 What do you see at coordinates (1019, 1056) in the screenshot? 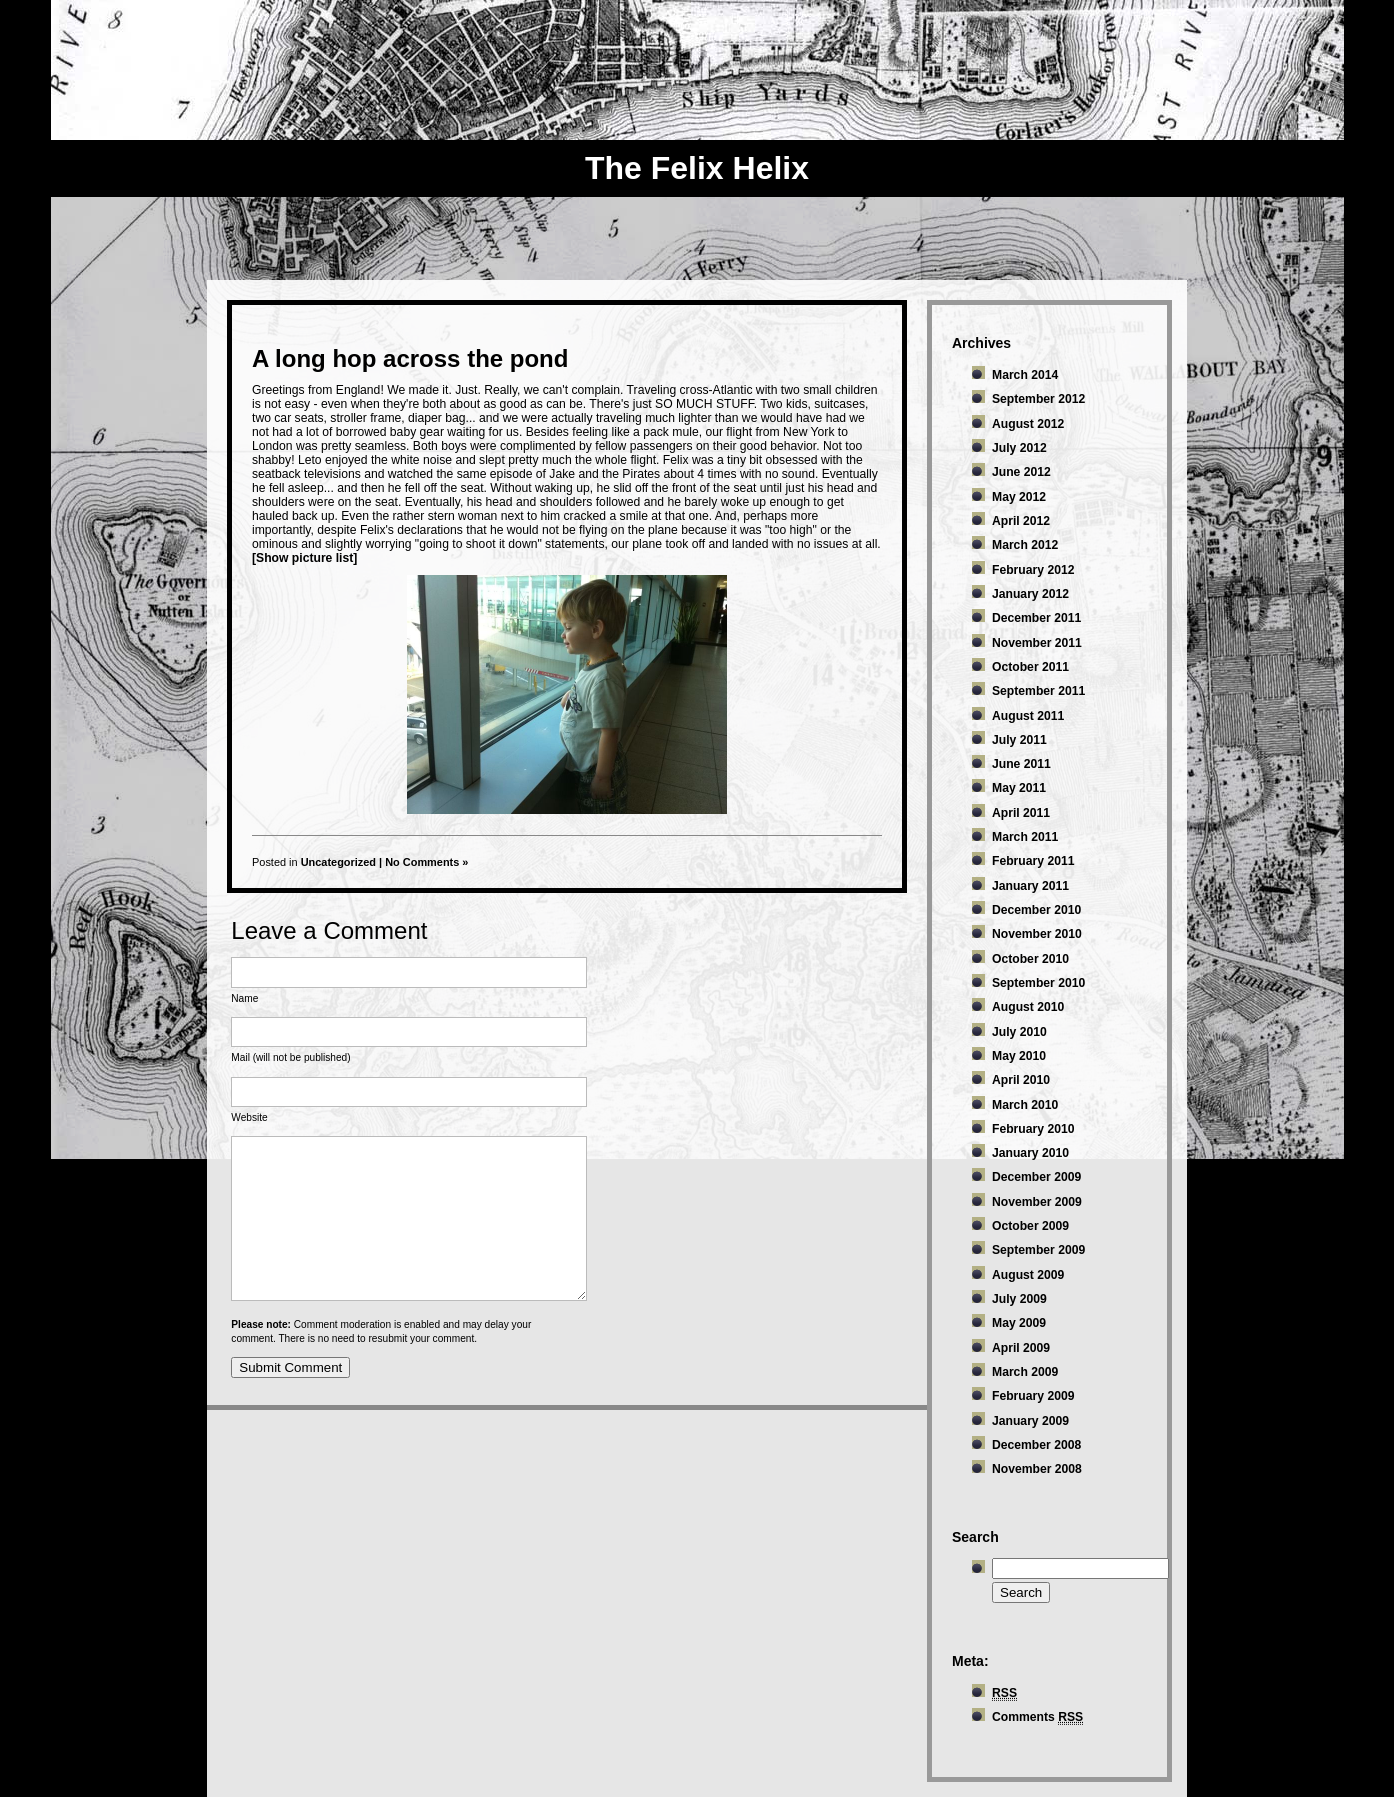
I see `May 2010` at bounding box center [1019, 1056].